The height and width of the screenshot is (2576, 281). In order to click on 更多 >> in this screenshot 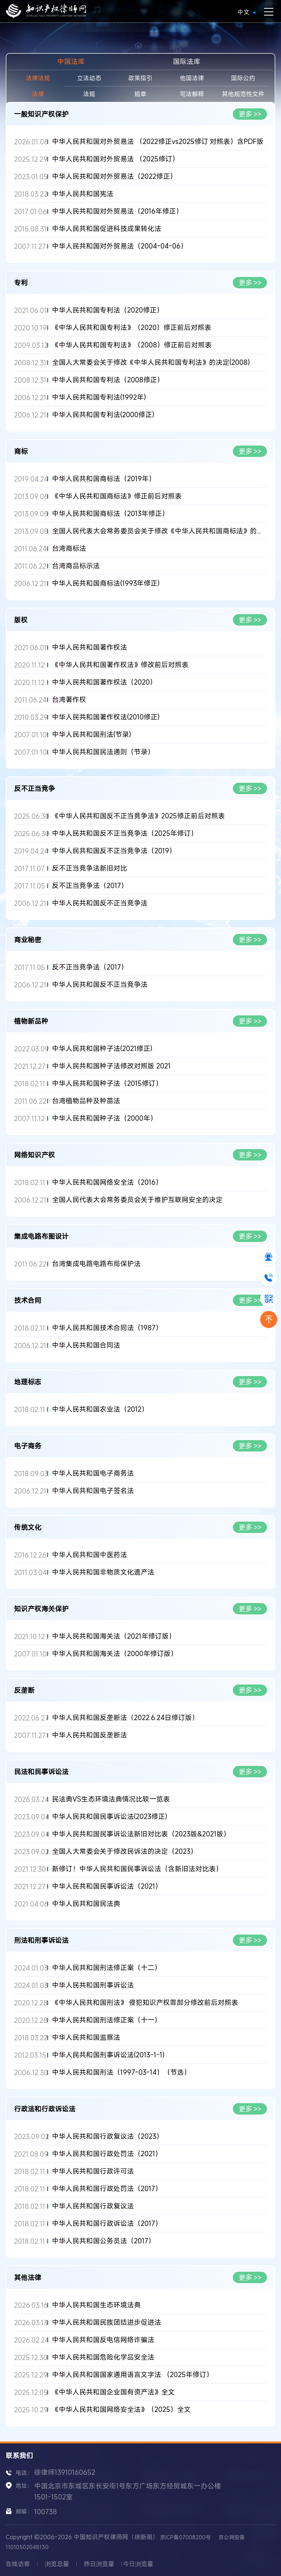, I will do `click(250, 114)`.